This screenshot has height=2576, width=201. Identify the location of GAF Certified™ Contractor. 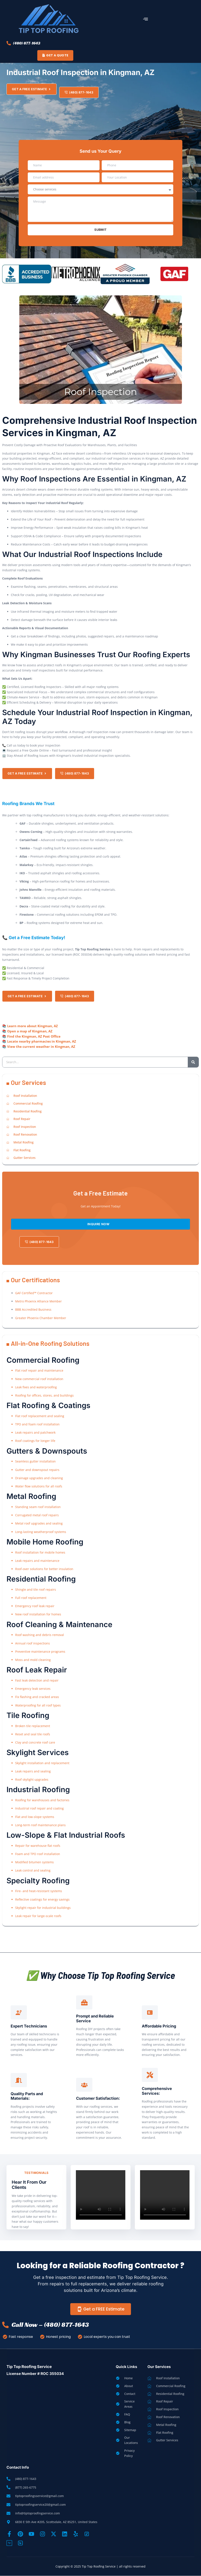
(34, 1293).